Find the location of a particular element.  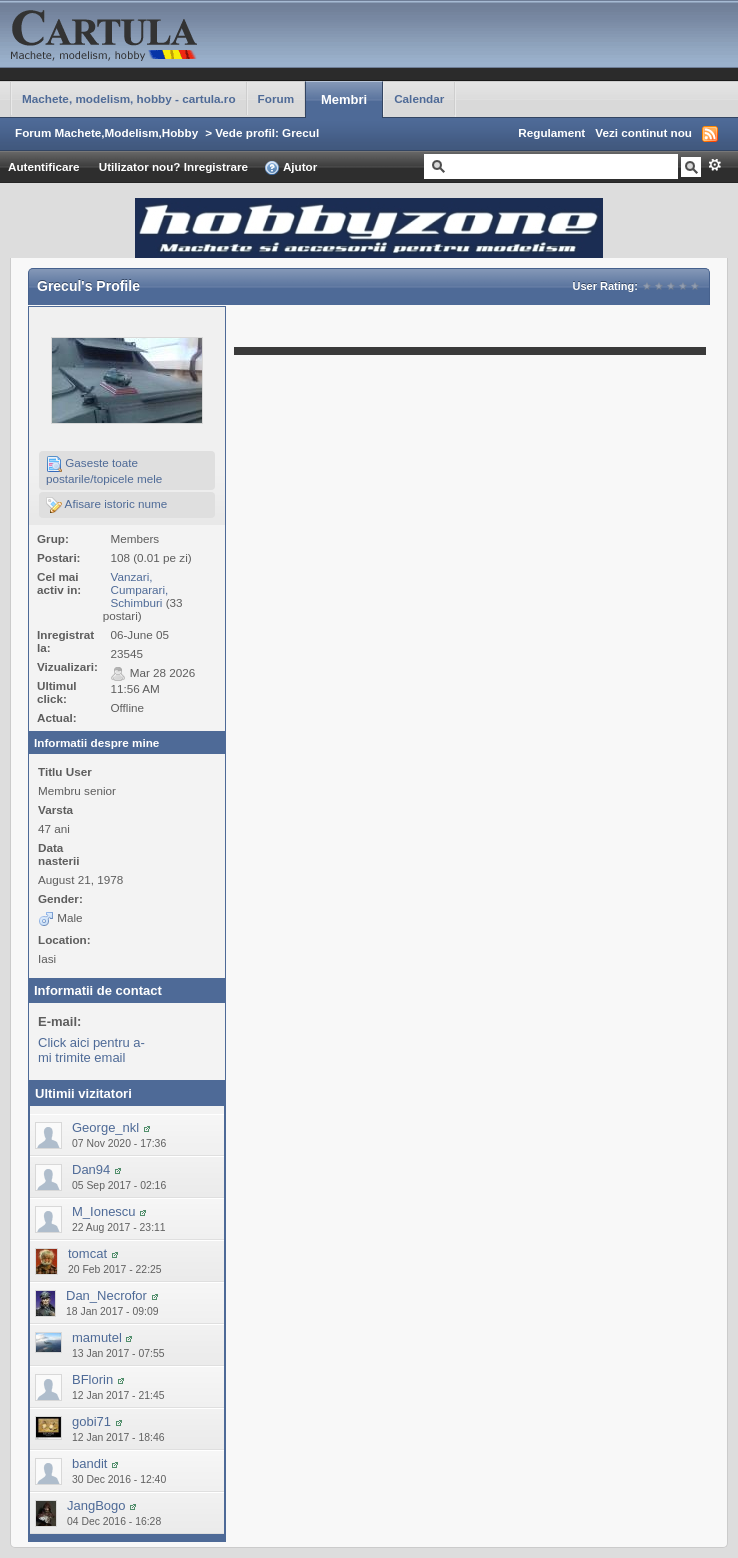

Vezi continut nou is located at coordinates (643, 132).